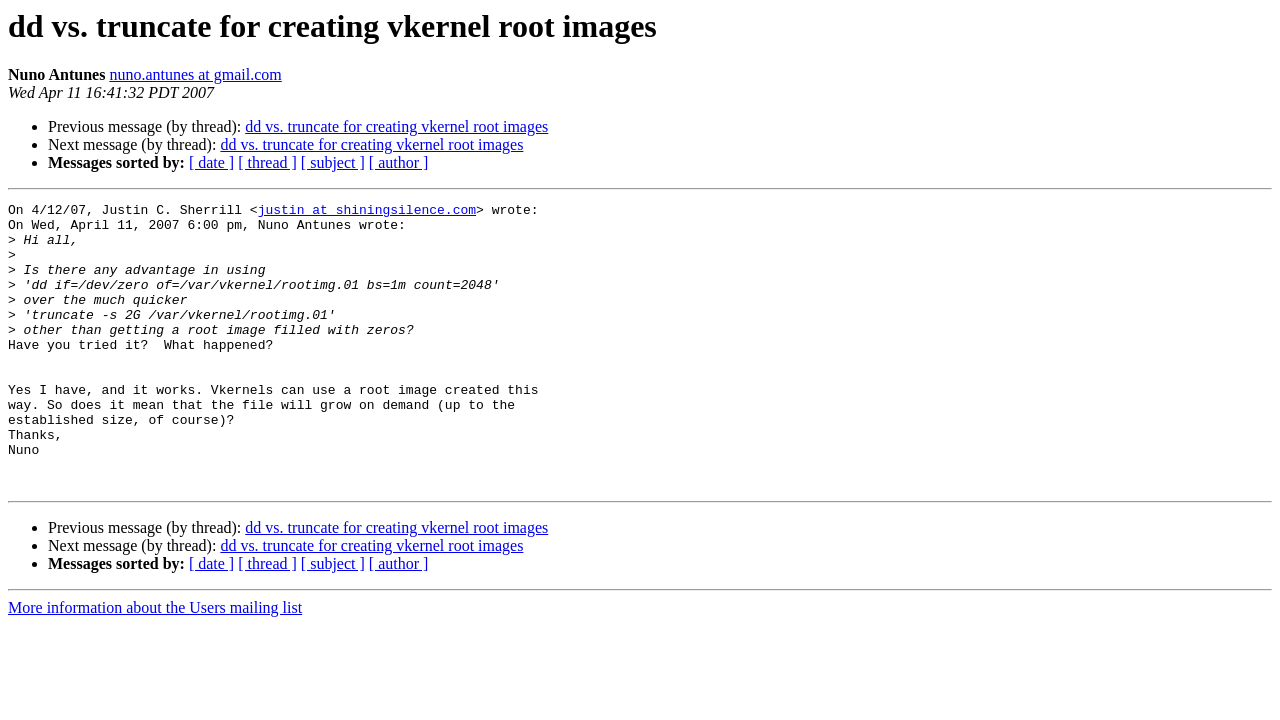  Describe the element at coordinates (155, 664) in the screenshot. I see `More information about the Users mailing list` at that location.